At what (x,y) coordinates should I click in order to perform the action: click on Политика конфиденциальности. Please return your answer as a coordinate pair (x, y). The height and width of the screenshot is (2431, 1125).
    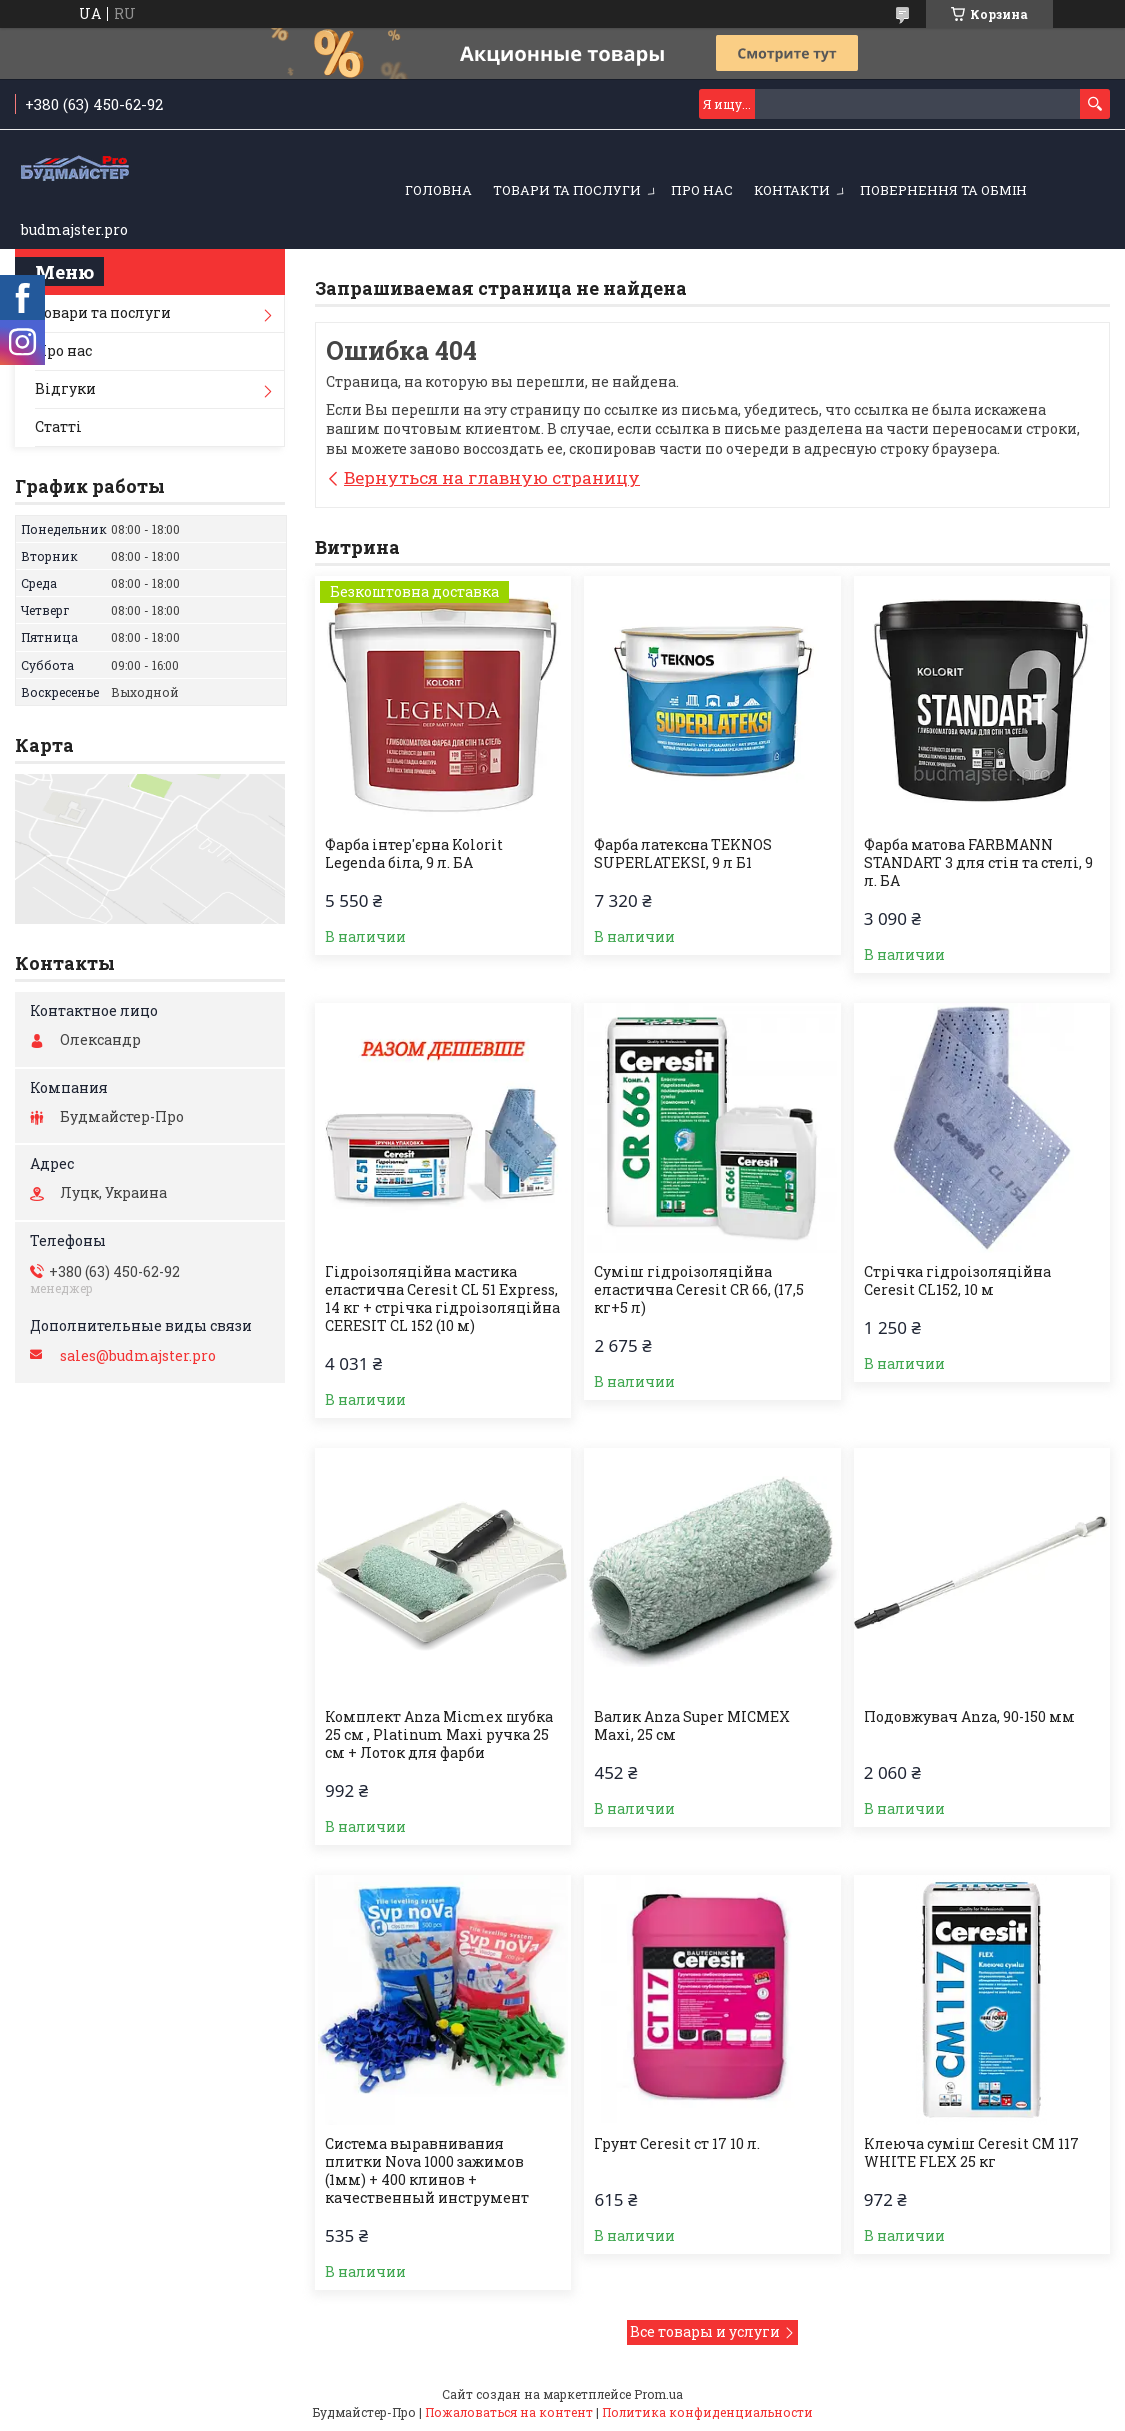
    Looking at the image, I should click on (707, 2412).